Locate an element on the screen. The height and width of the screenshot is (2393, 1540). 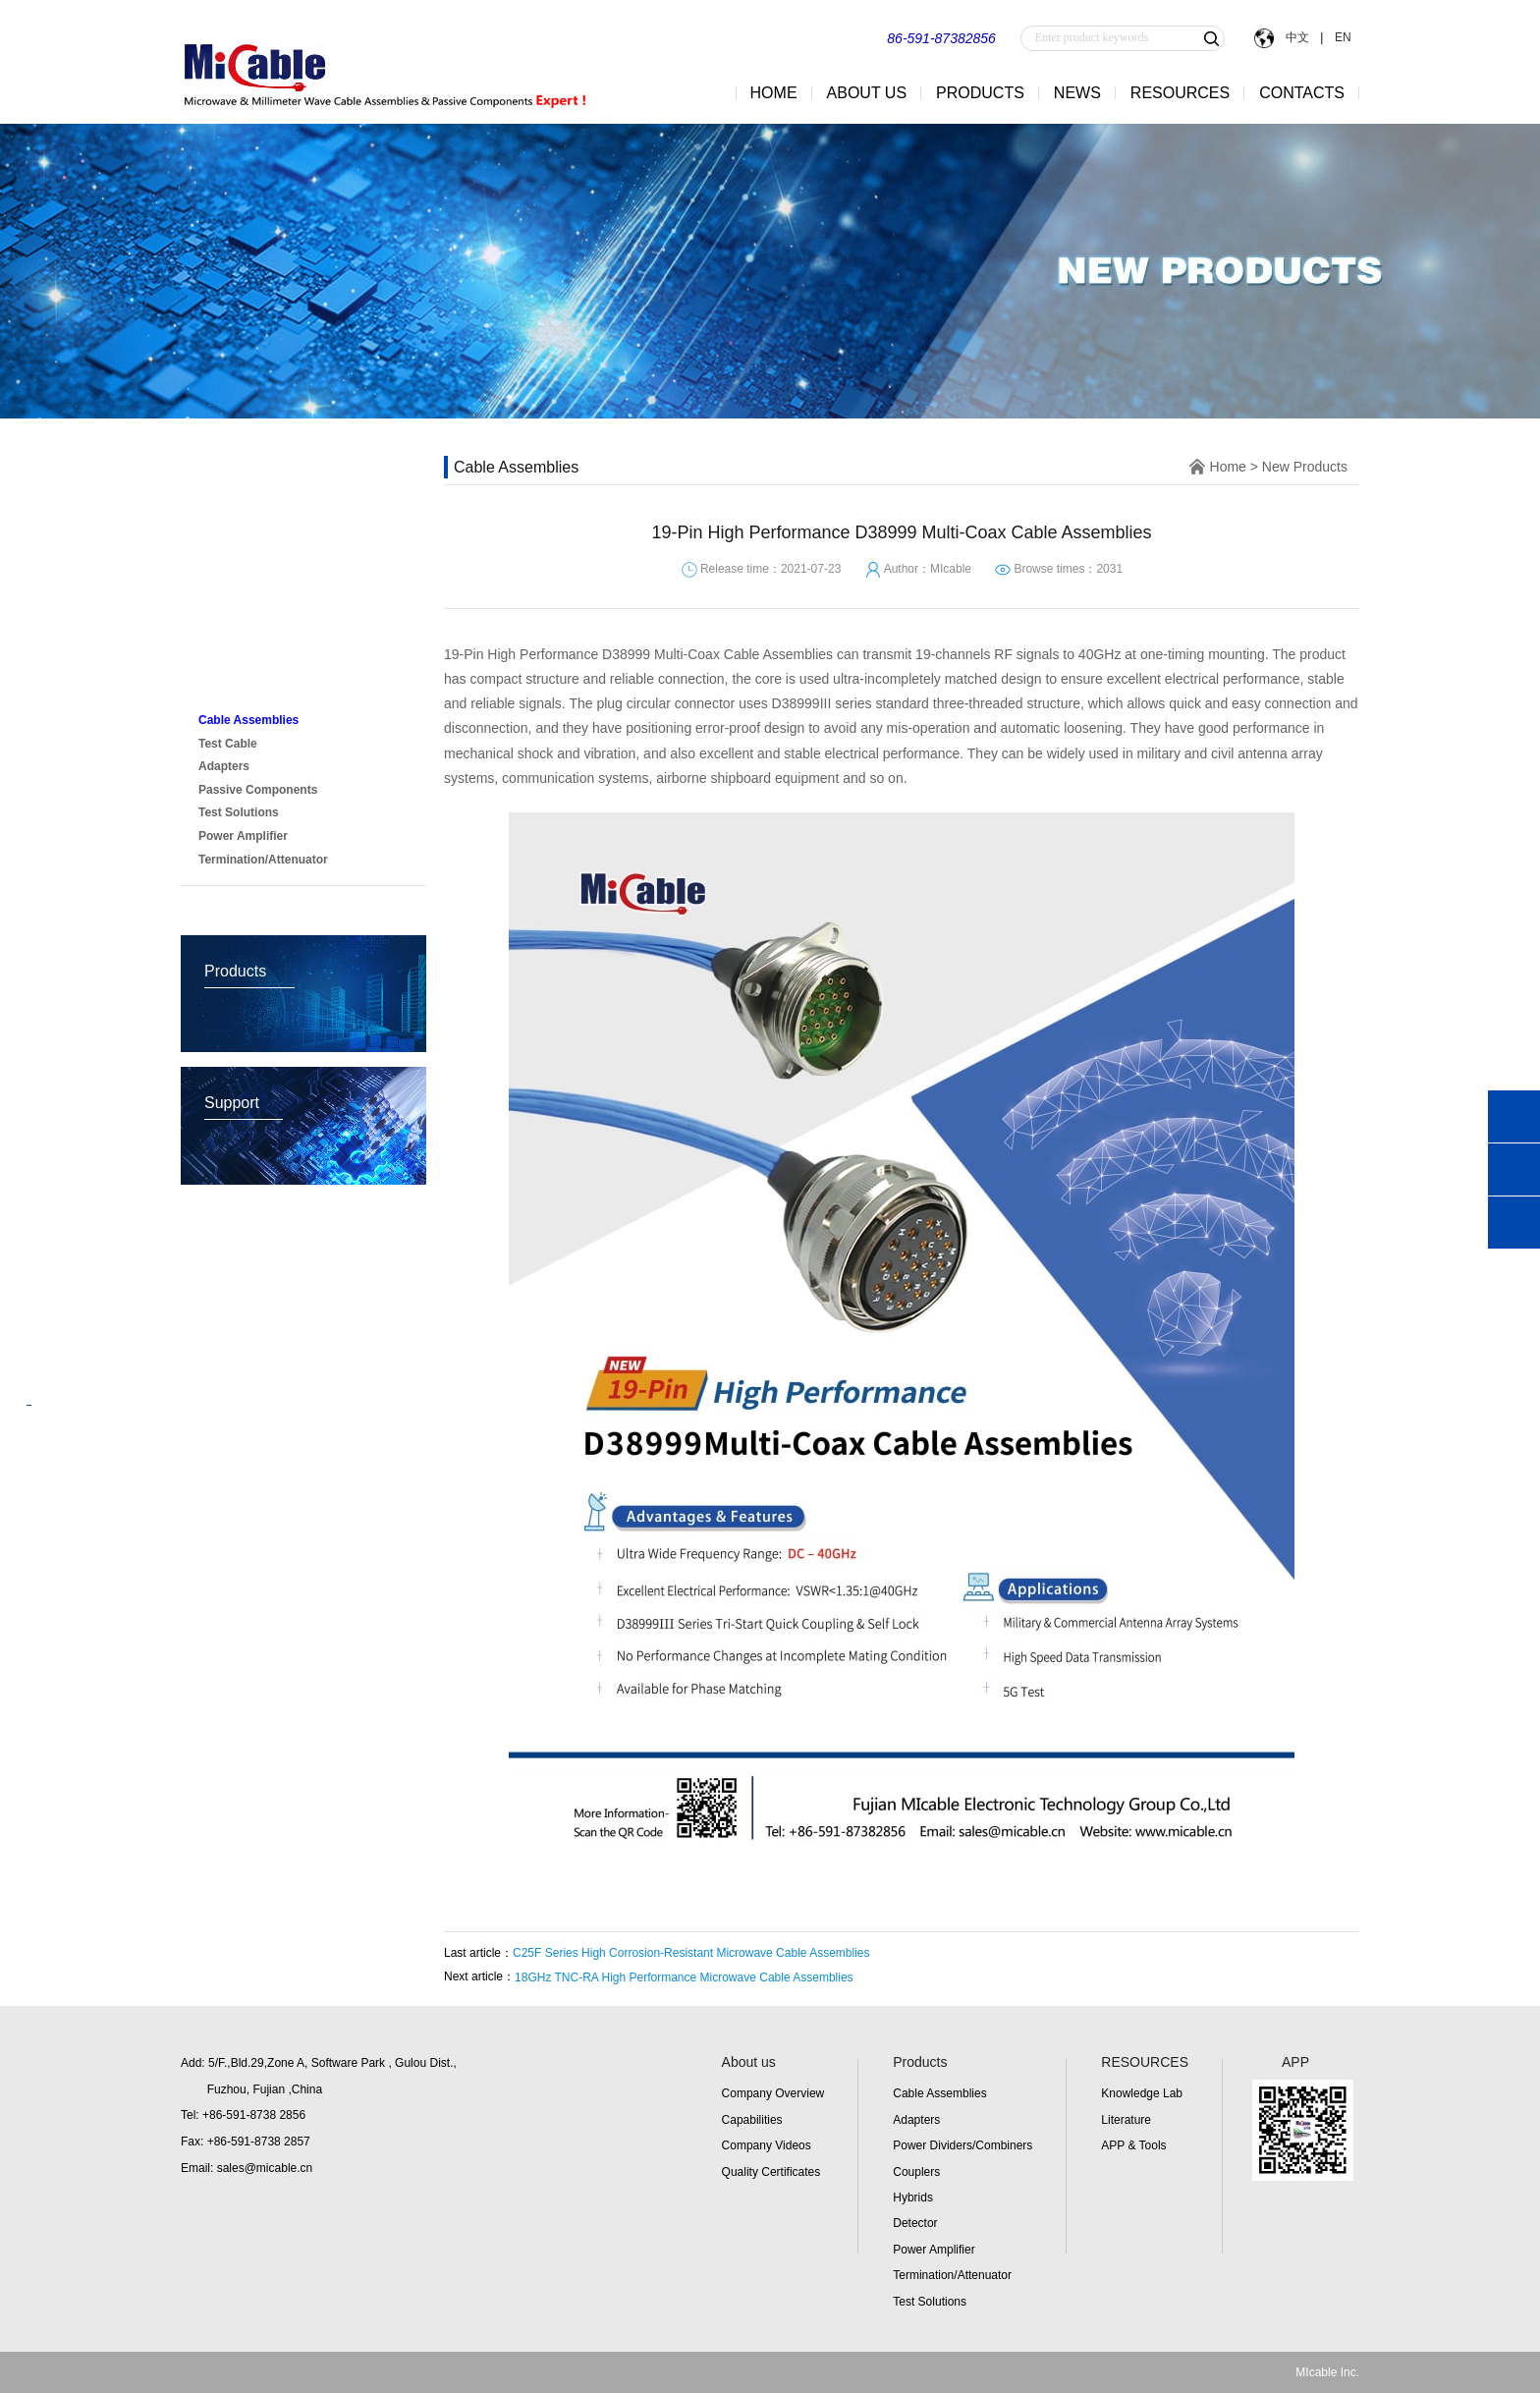
Test Solutions is located at coordinates (929, 2302).